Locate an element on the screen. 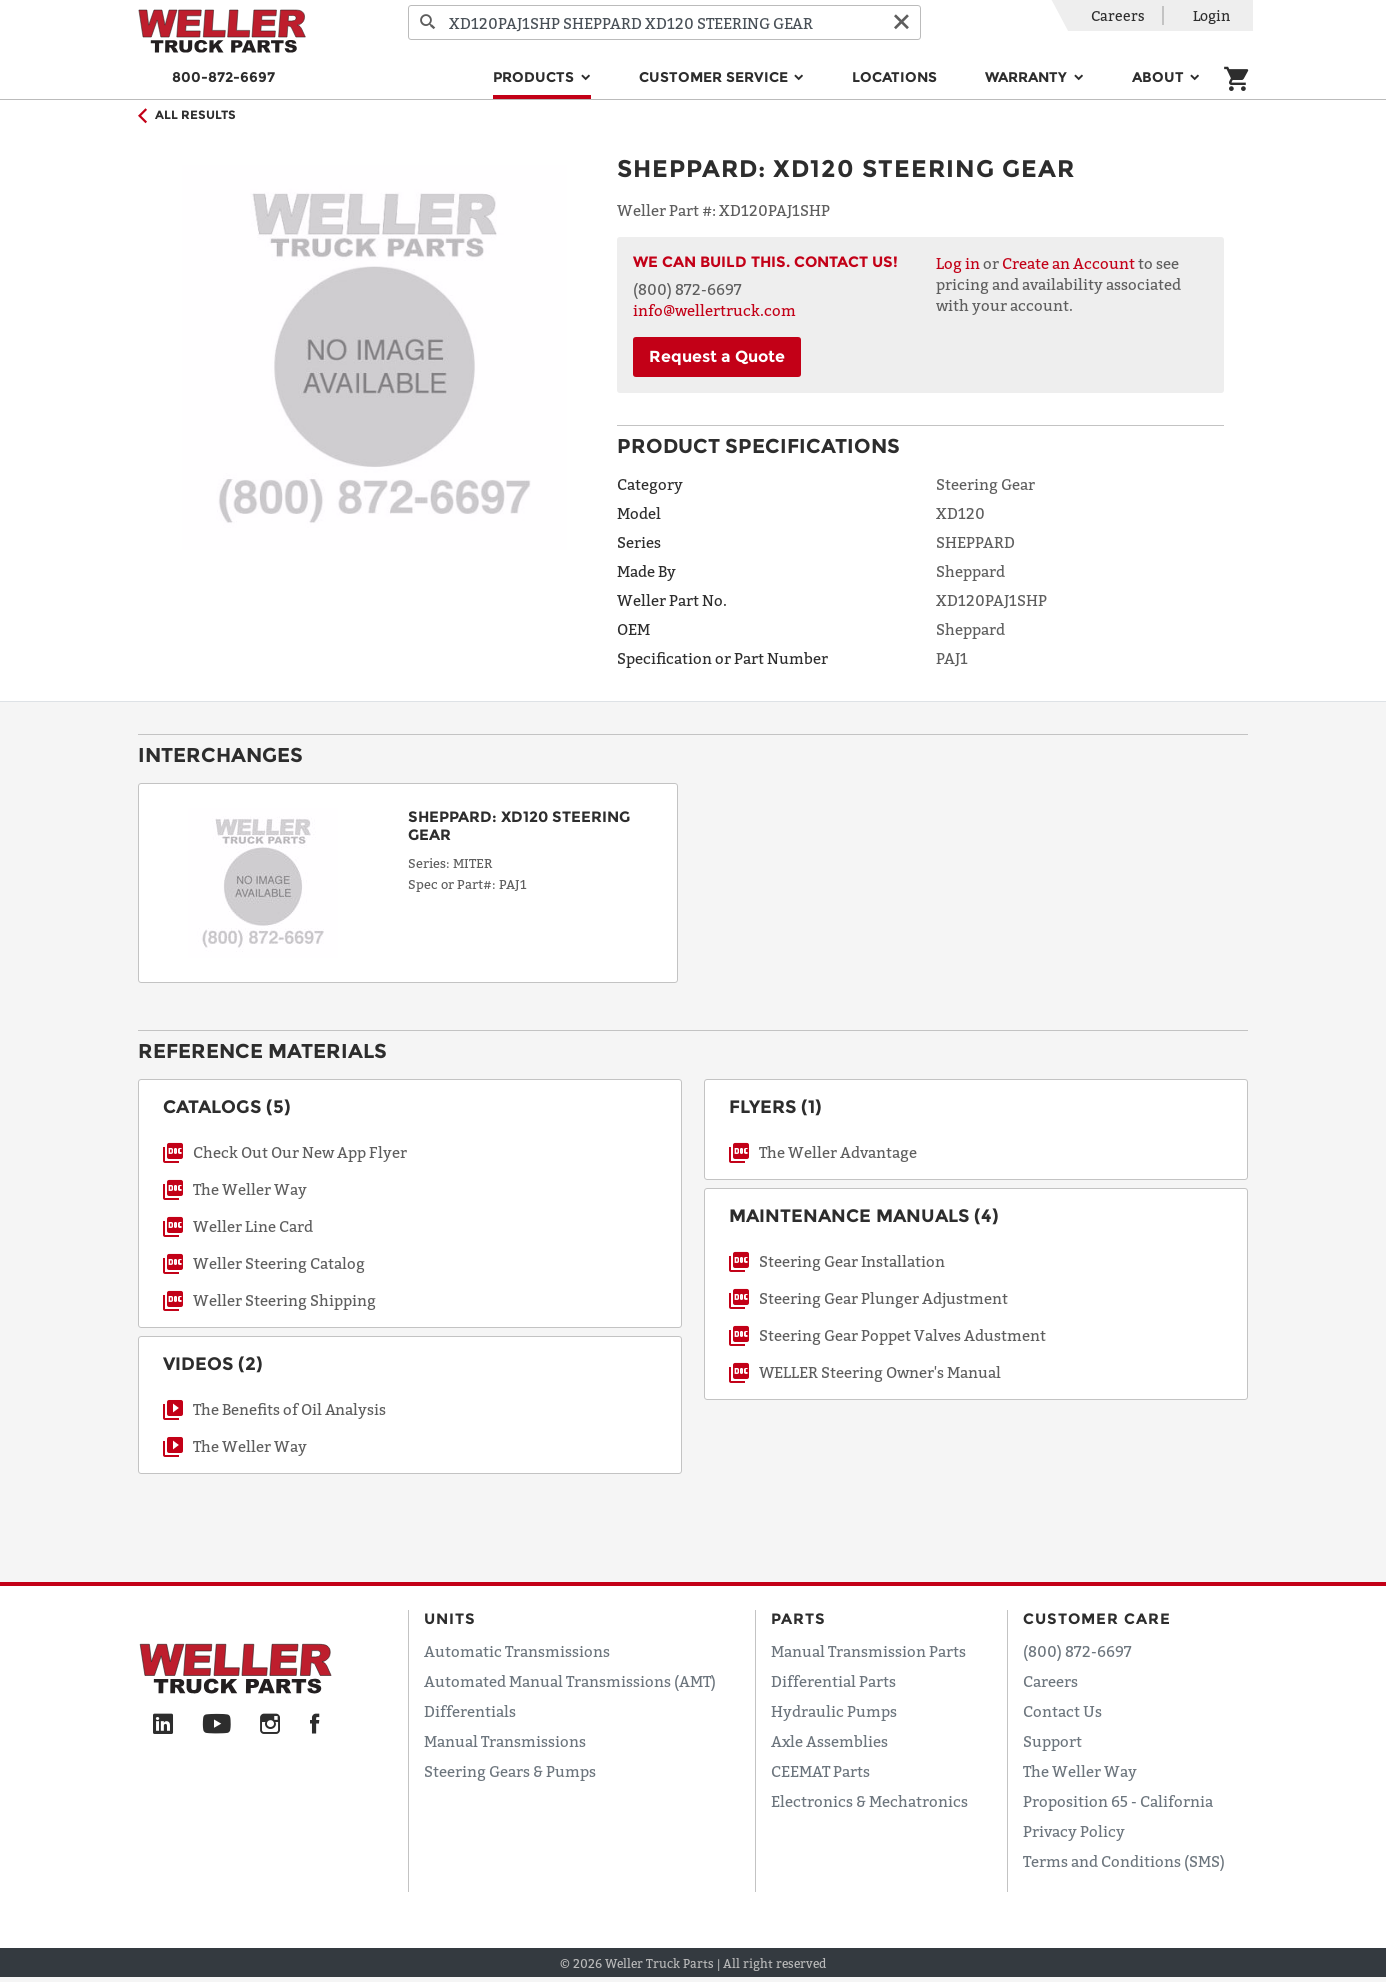  Request a Quote is located at coordinates (717, 356).